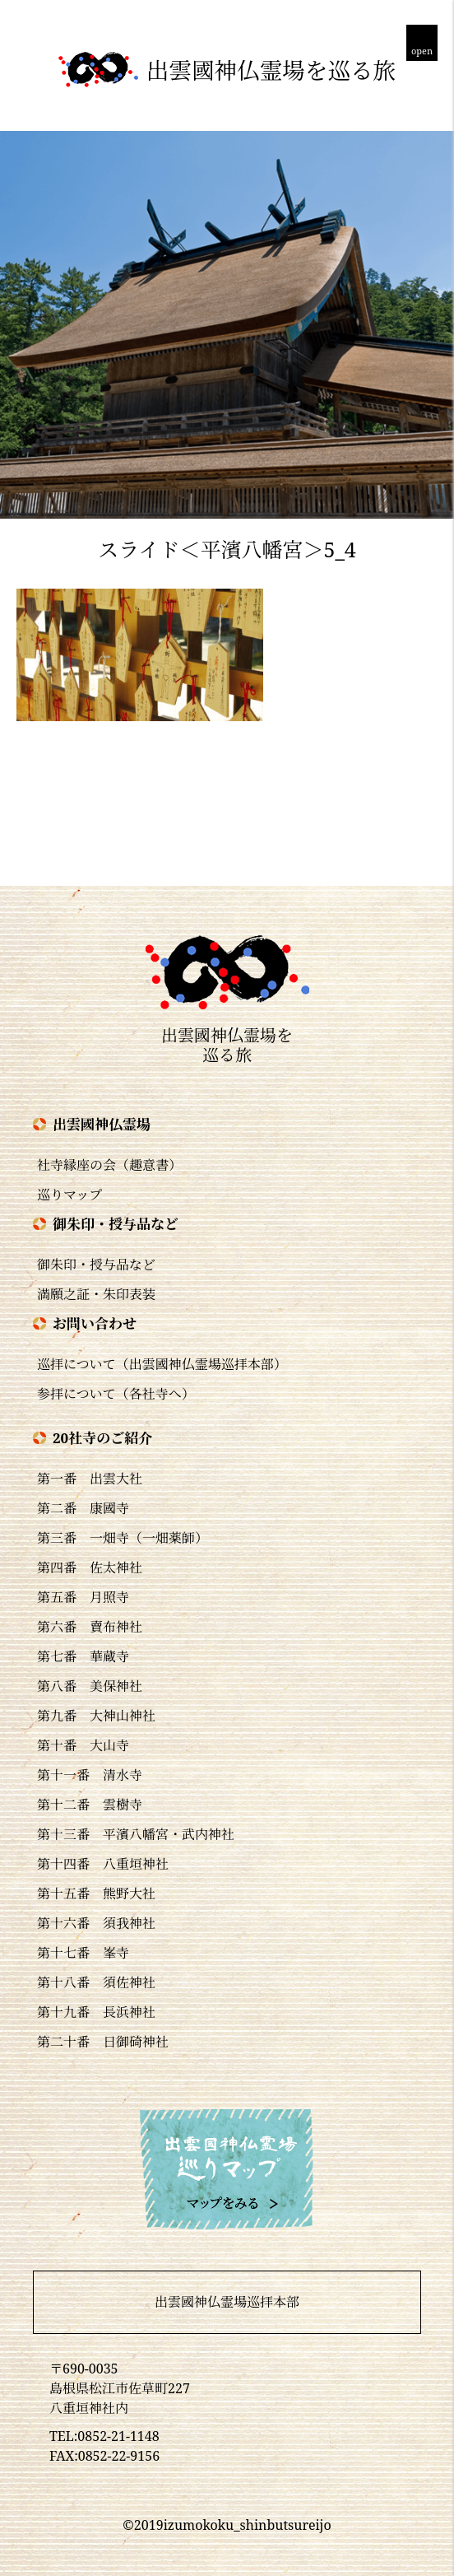 The height and width of the screenshot is (2576, 454). I want to click on 第十番 大山寺, so click(83, 1745).